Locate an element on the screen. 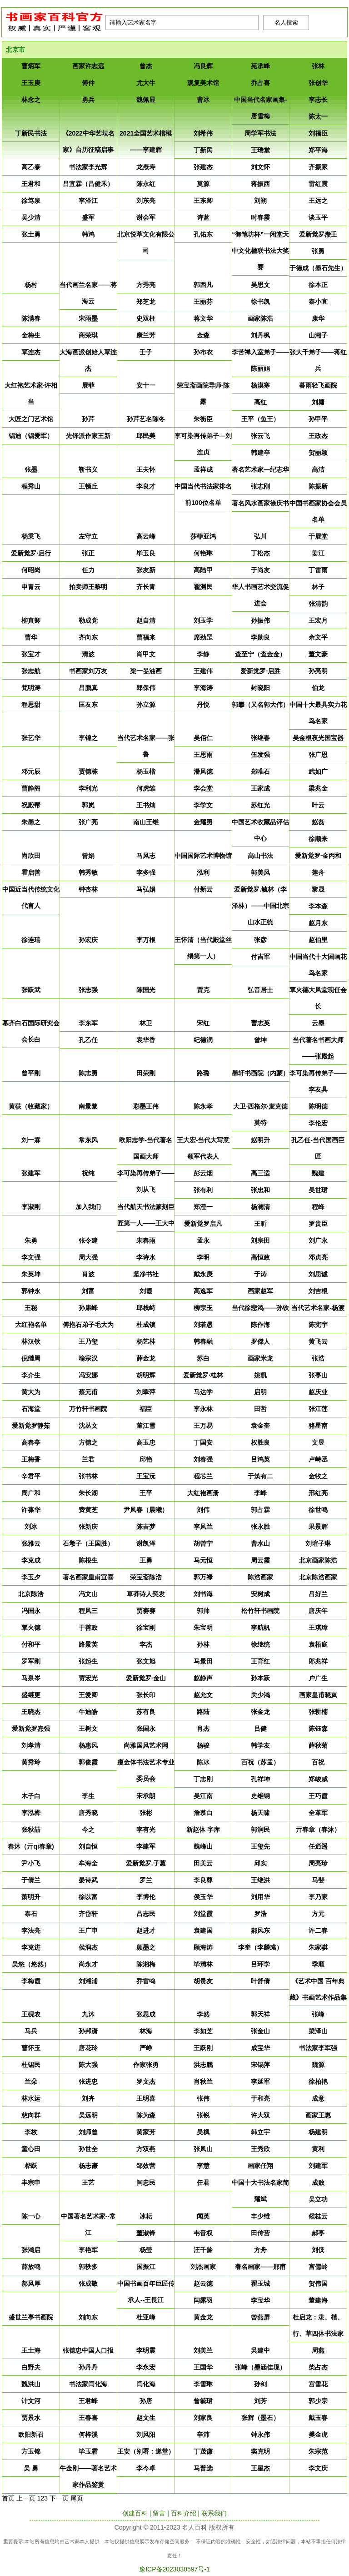 The image size is (349, 2576). ​何梓溪 is located at coordinates (88, 2434).